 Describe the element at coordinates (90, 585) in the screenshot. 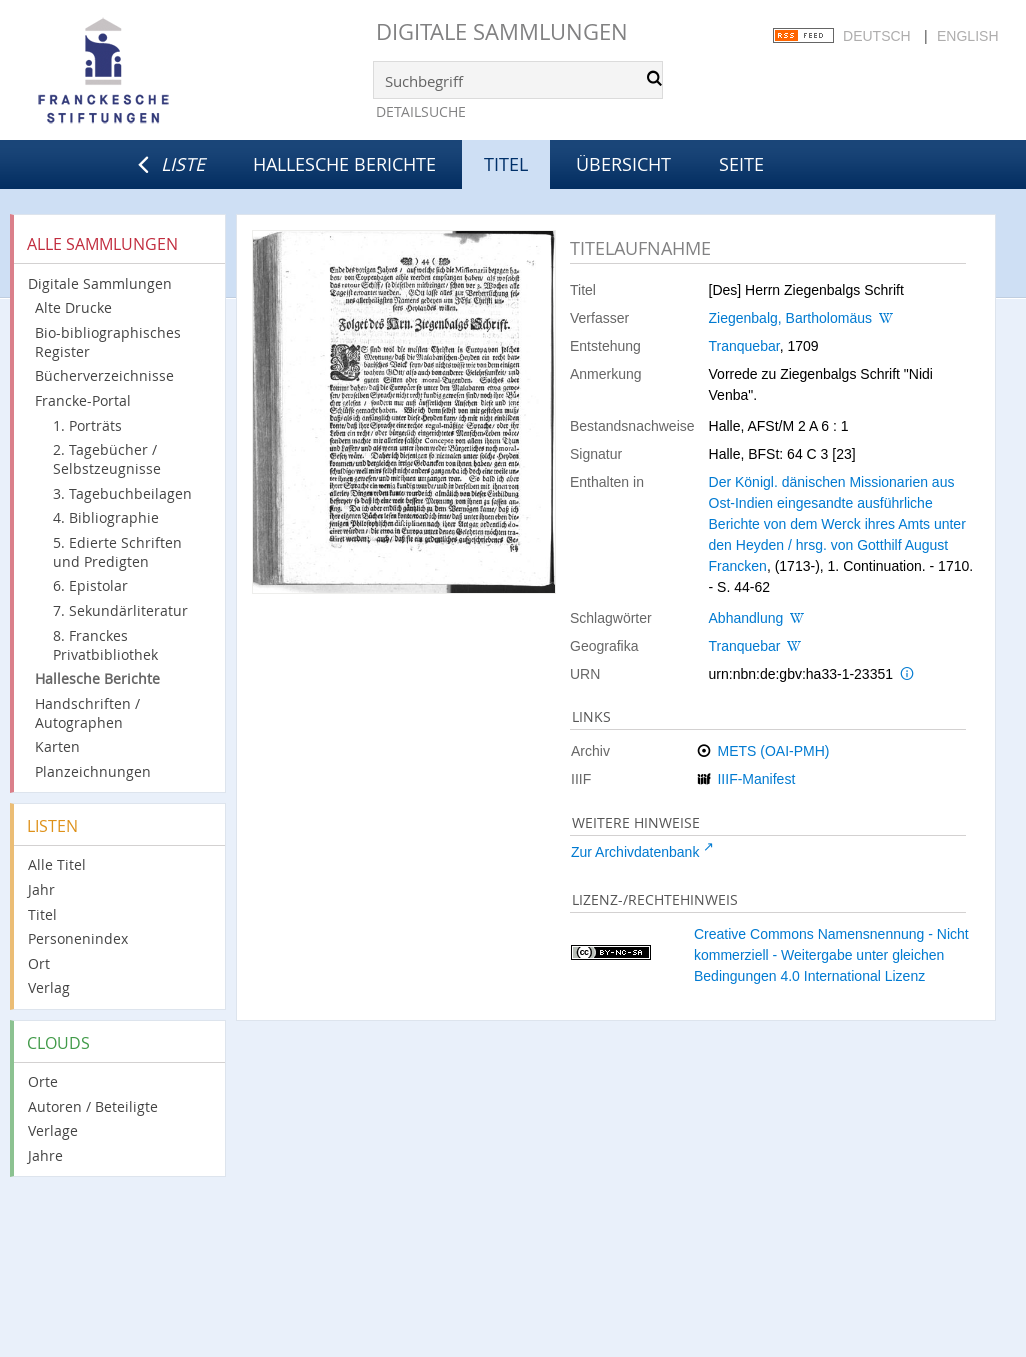

I see `6. Epistolar` at that location.